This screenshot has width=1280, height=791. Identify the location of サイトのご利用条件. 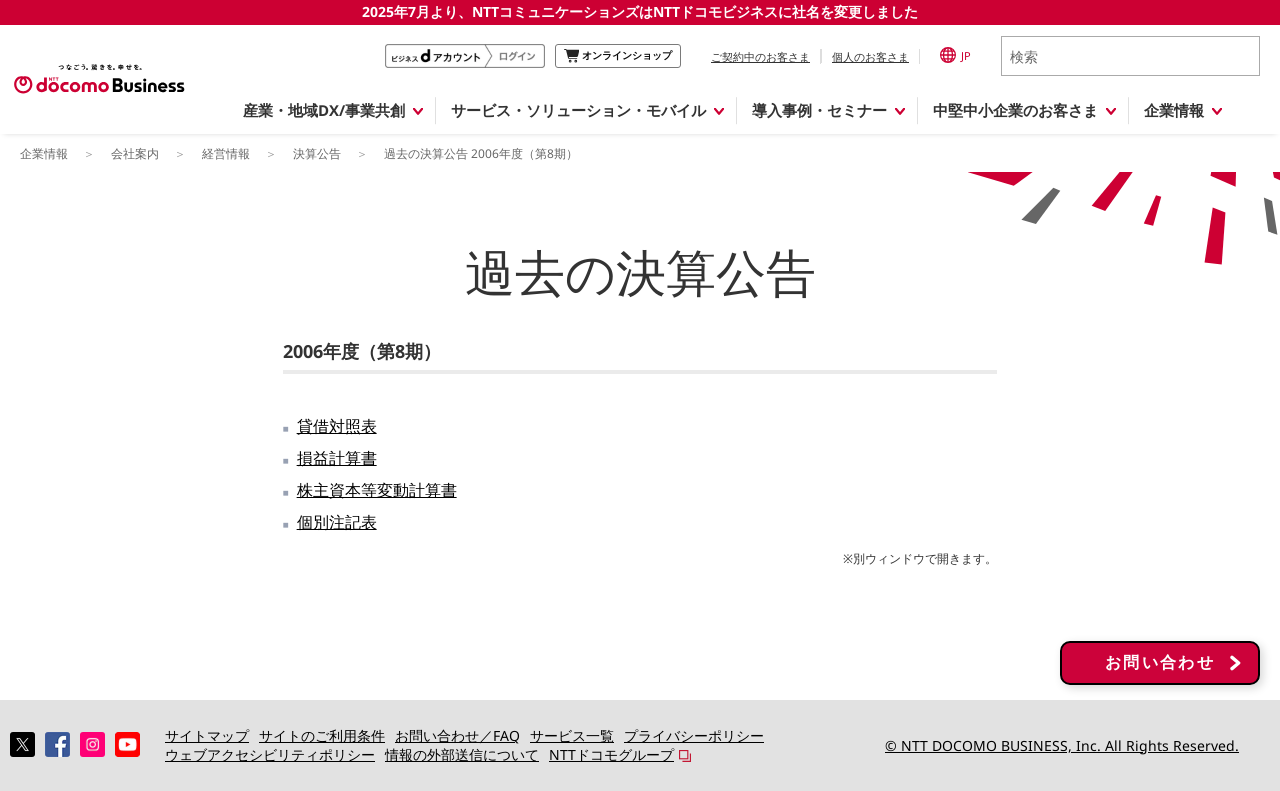
(322, 735).